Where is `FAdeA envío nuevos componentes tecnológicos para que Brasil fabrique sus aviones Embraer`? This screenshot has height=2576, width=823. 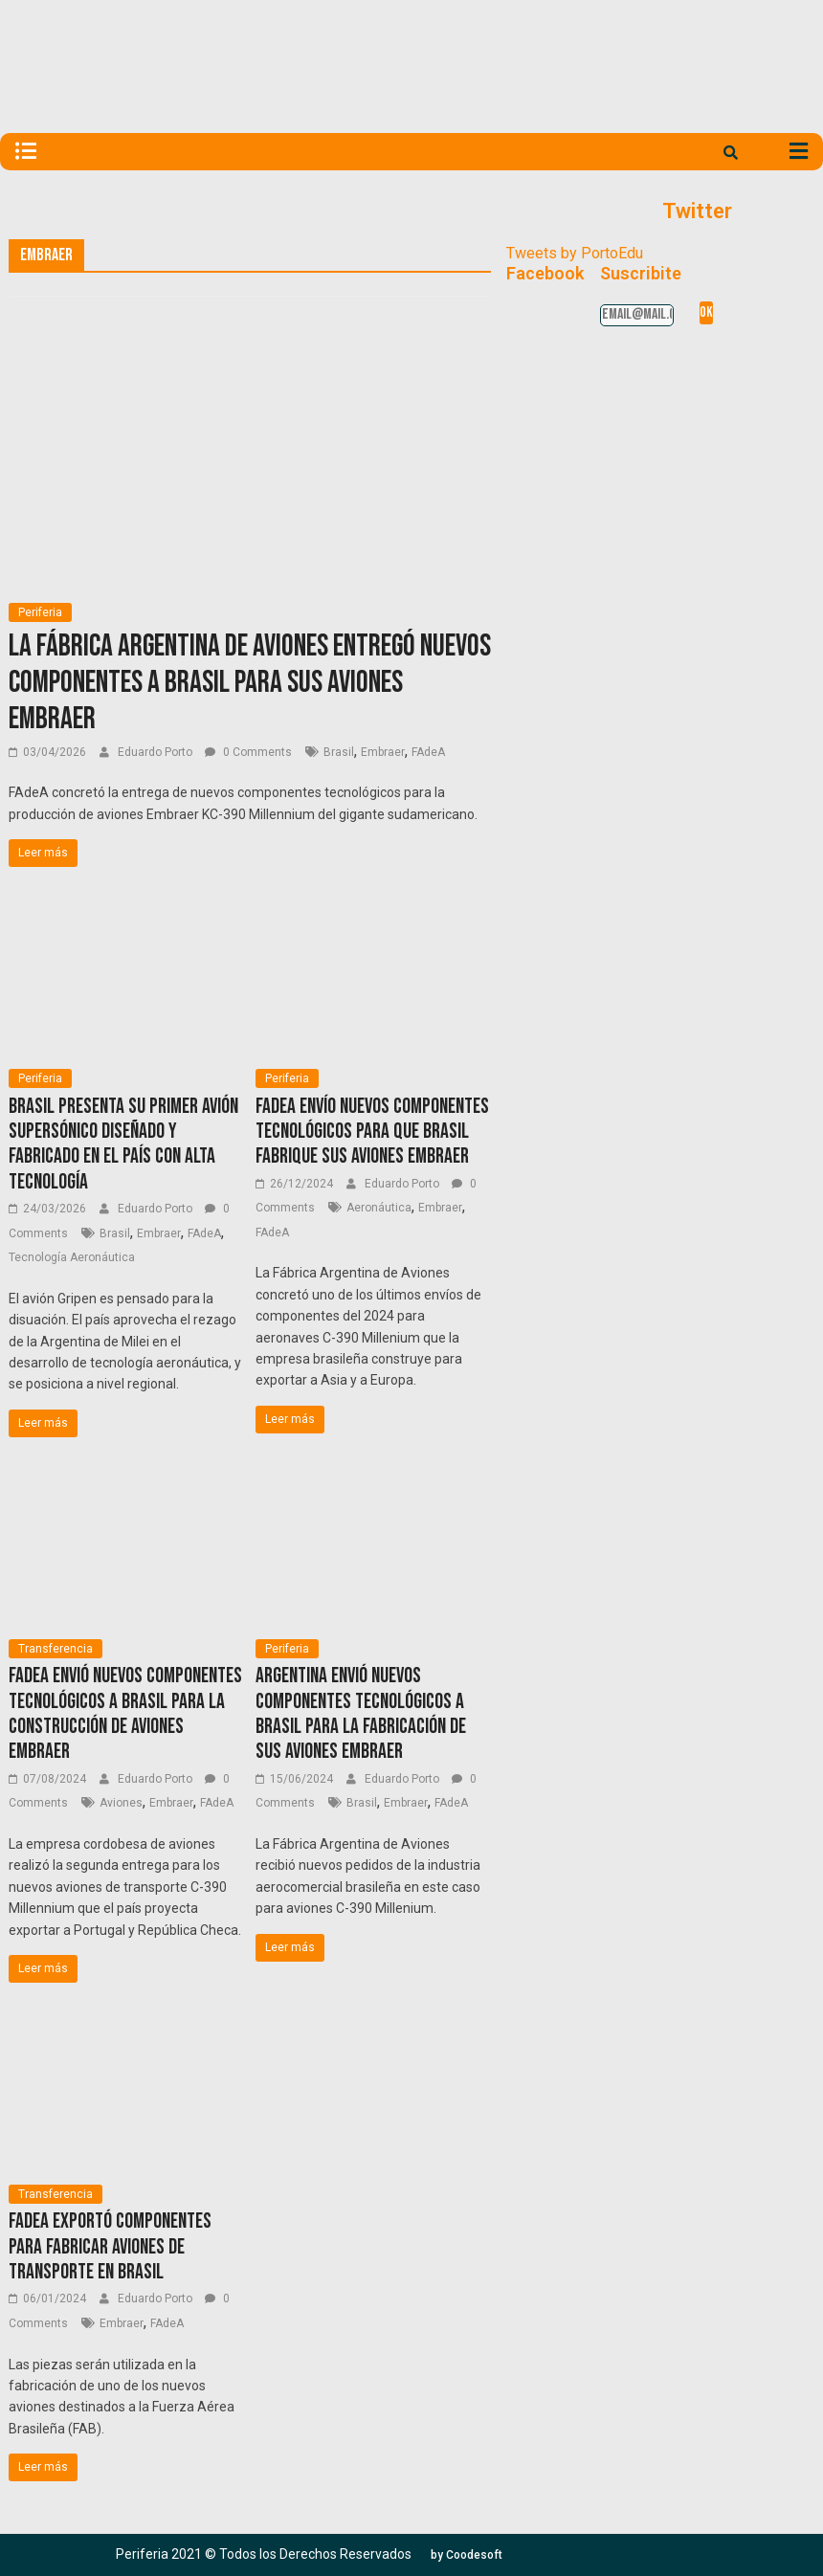 FAdeA envío nuevos componentes tecnológicos para que Brasil fabrique sus aviones Embraer is located at coordinates (372, 1132).